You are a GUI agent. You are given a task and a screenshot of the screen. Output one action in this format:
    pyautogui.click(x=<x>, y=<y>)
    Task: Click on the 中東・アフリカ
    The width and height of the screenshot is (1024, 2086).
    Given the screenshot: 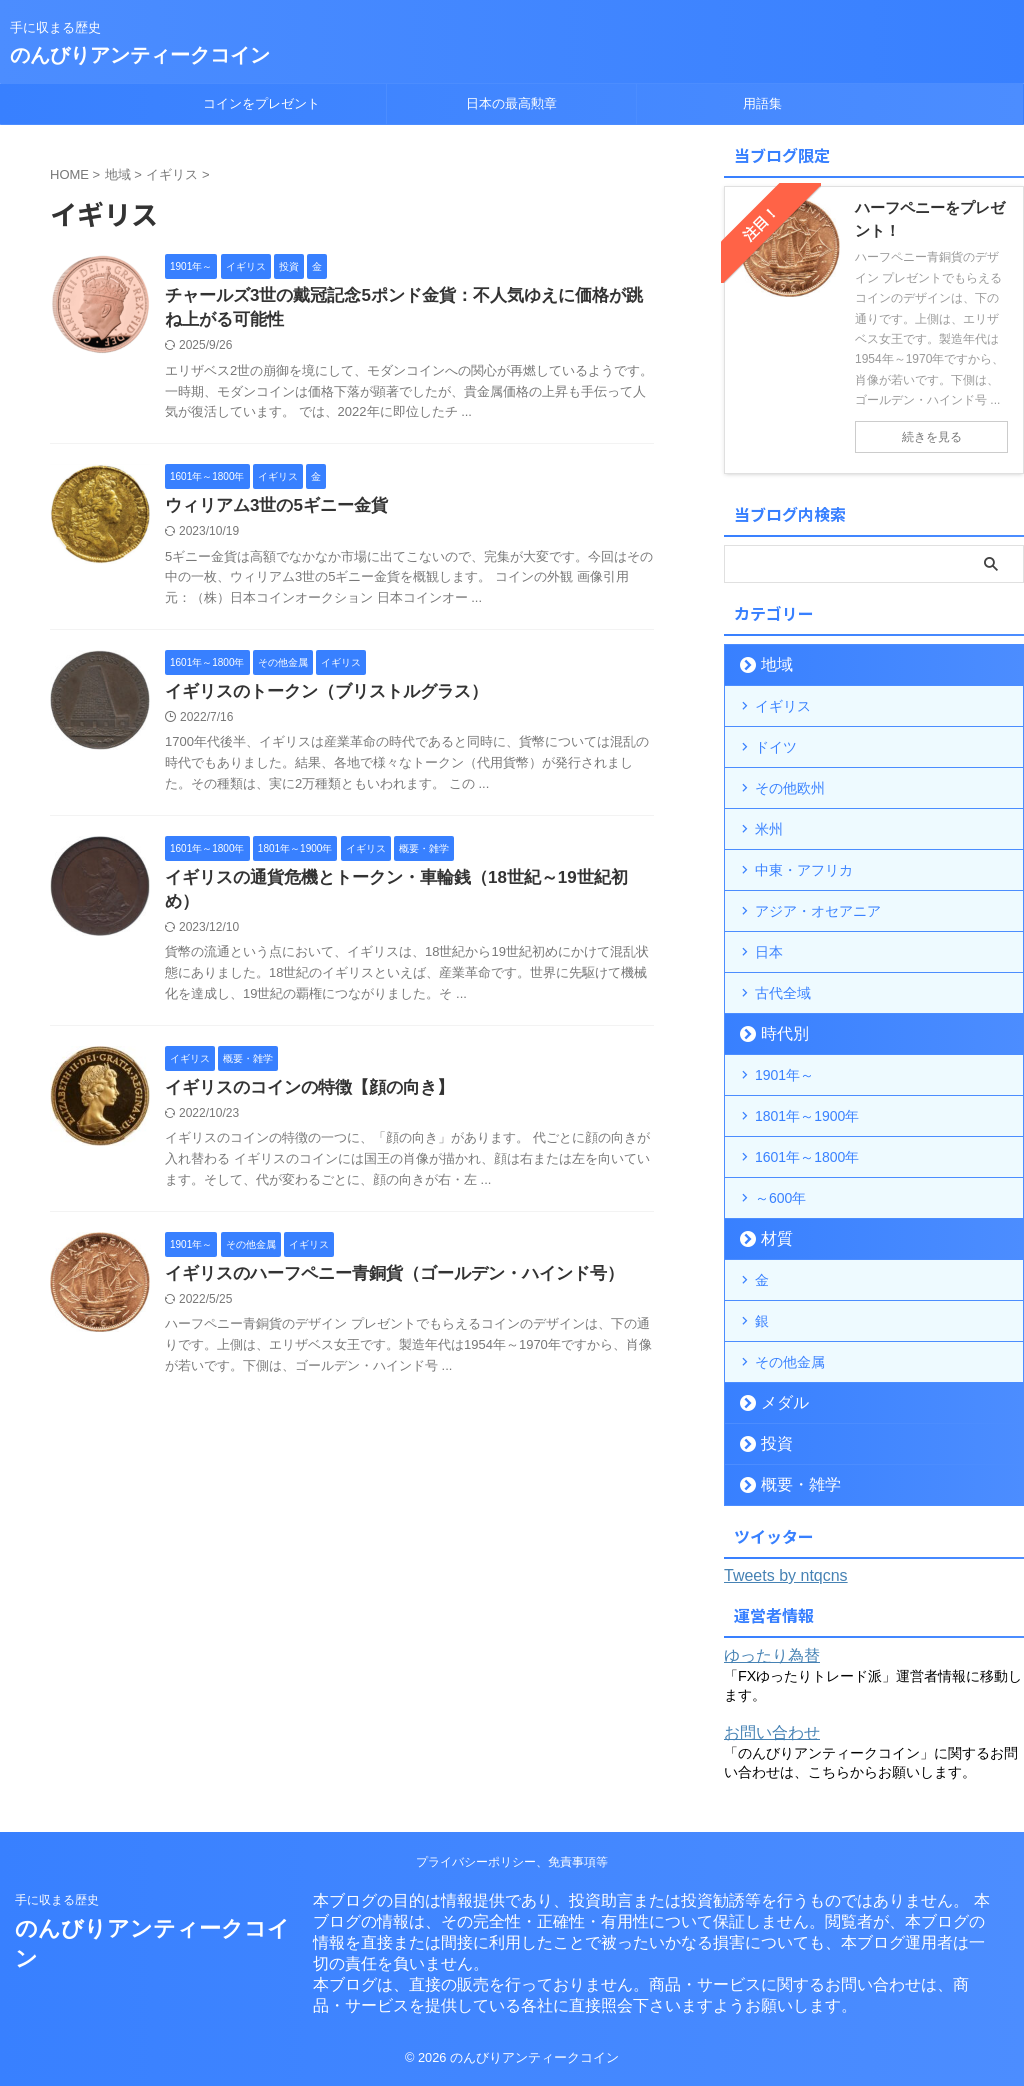 What is the action you would take?
    pyautogui.click(x=804, y=870)
    